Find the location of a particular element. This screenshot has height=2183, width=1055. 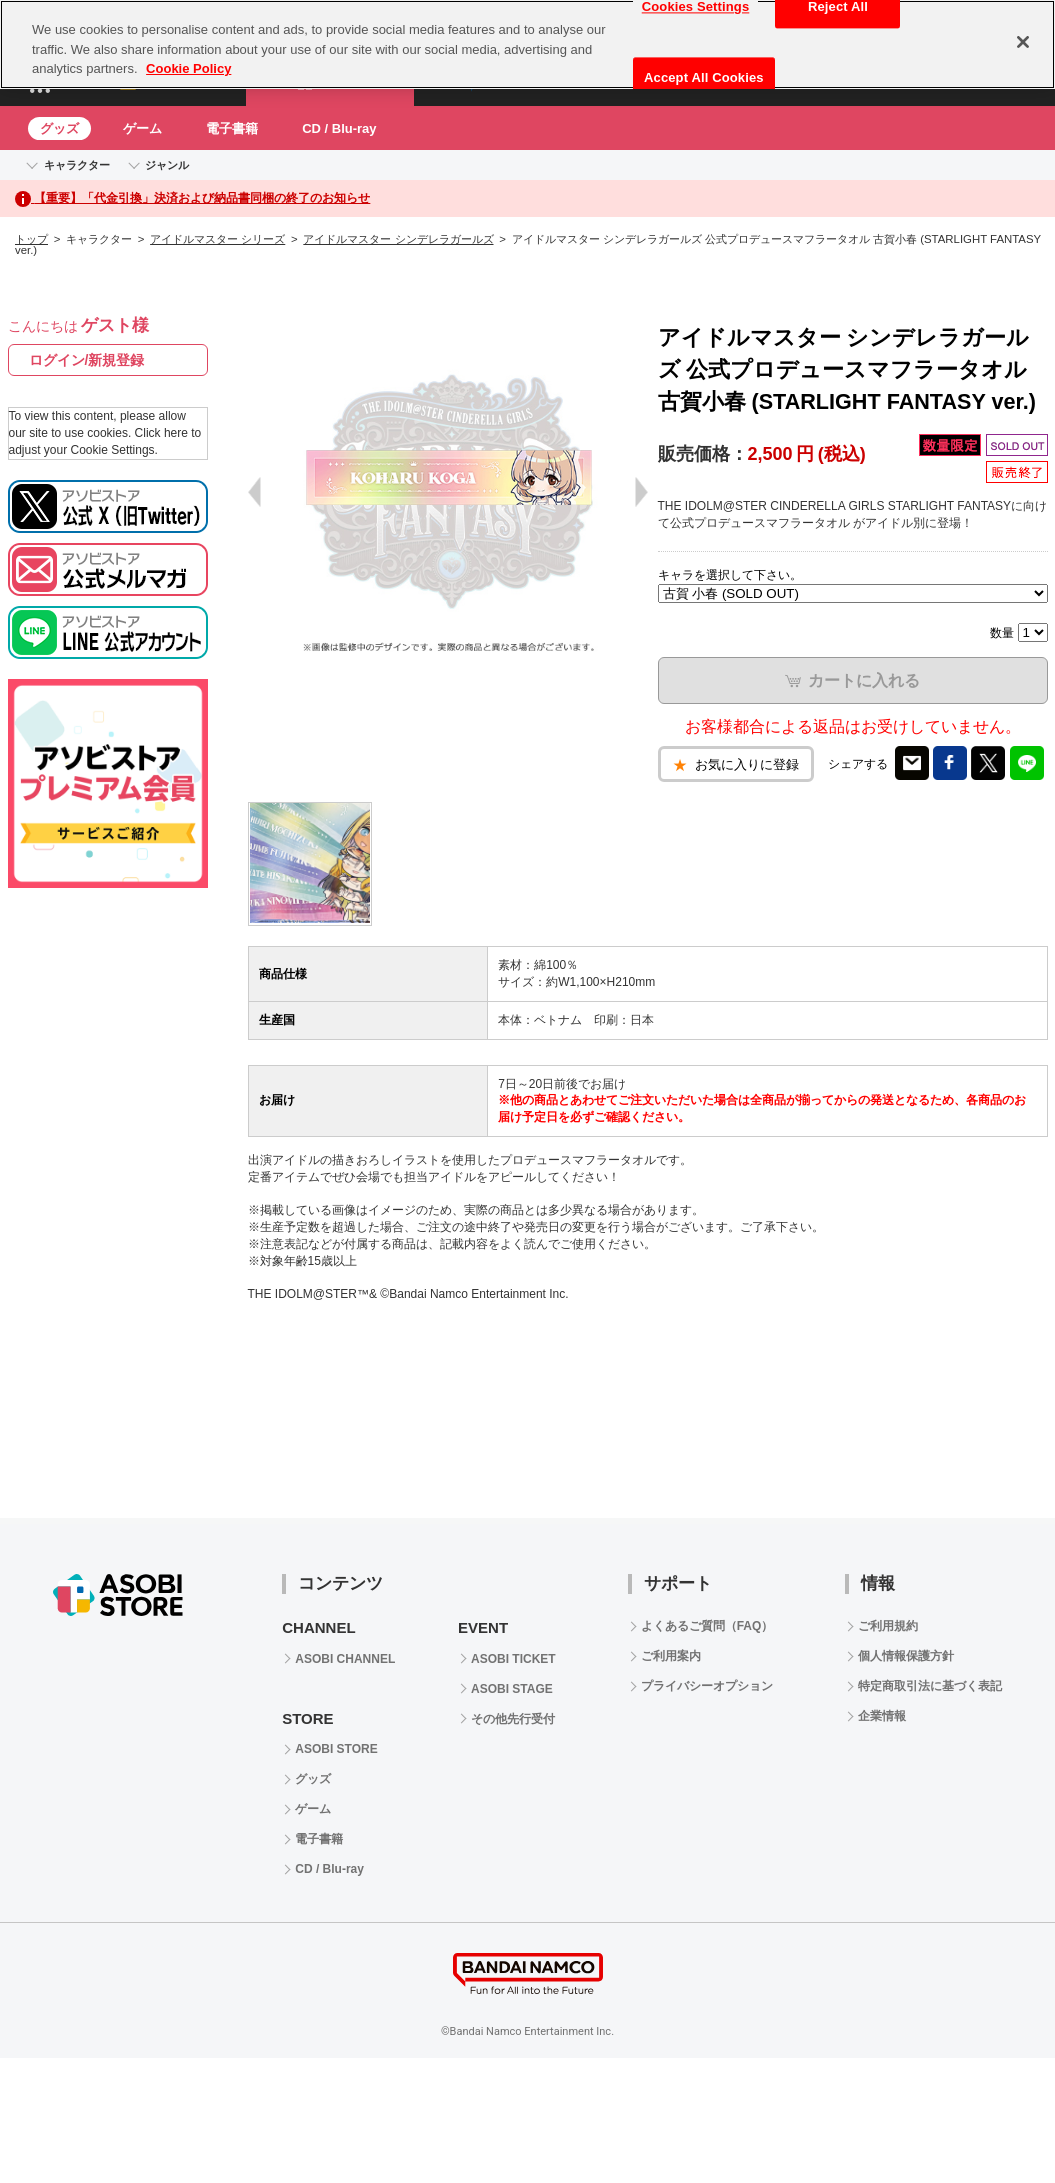

ASOBI CHANNEL is located at coordinates (345, 1659).